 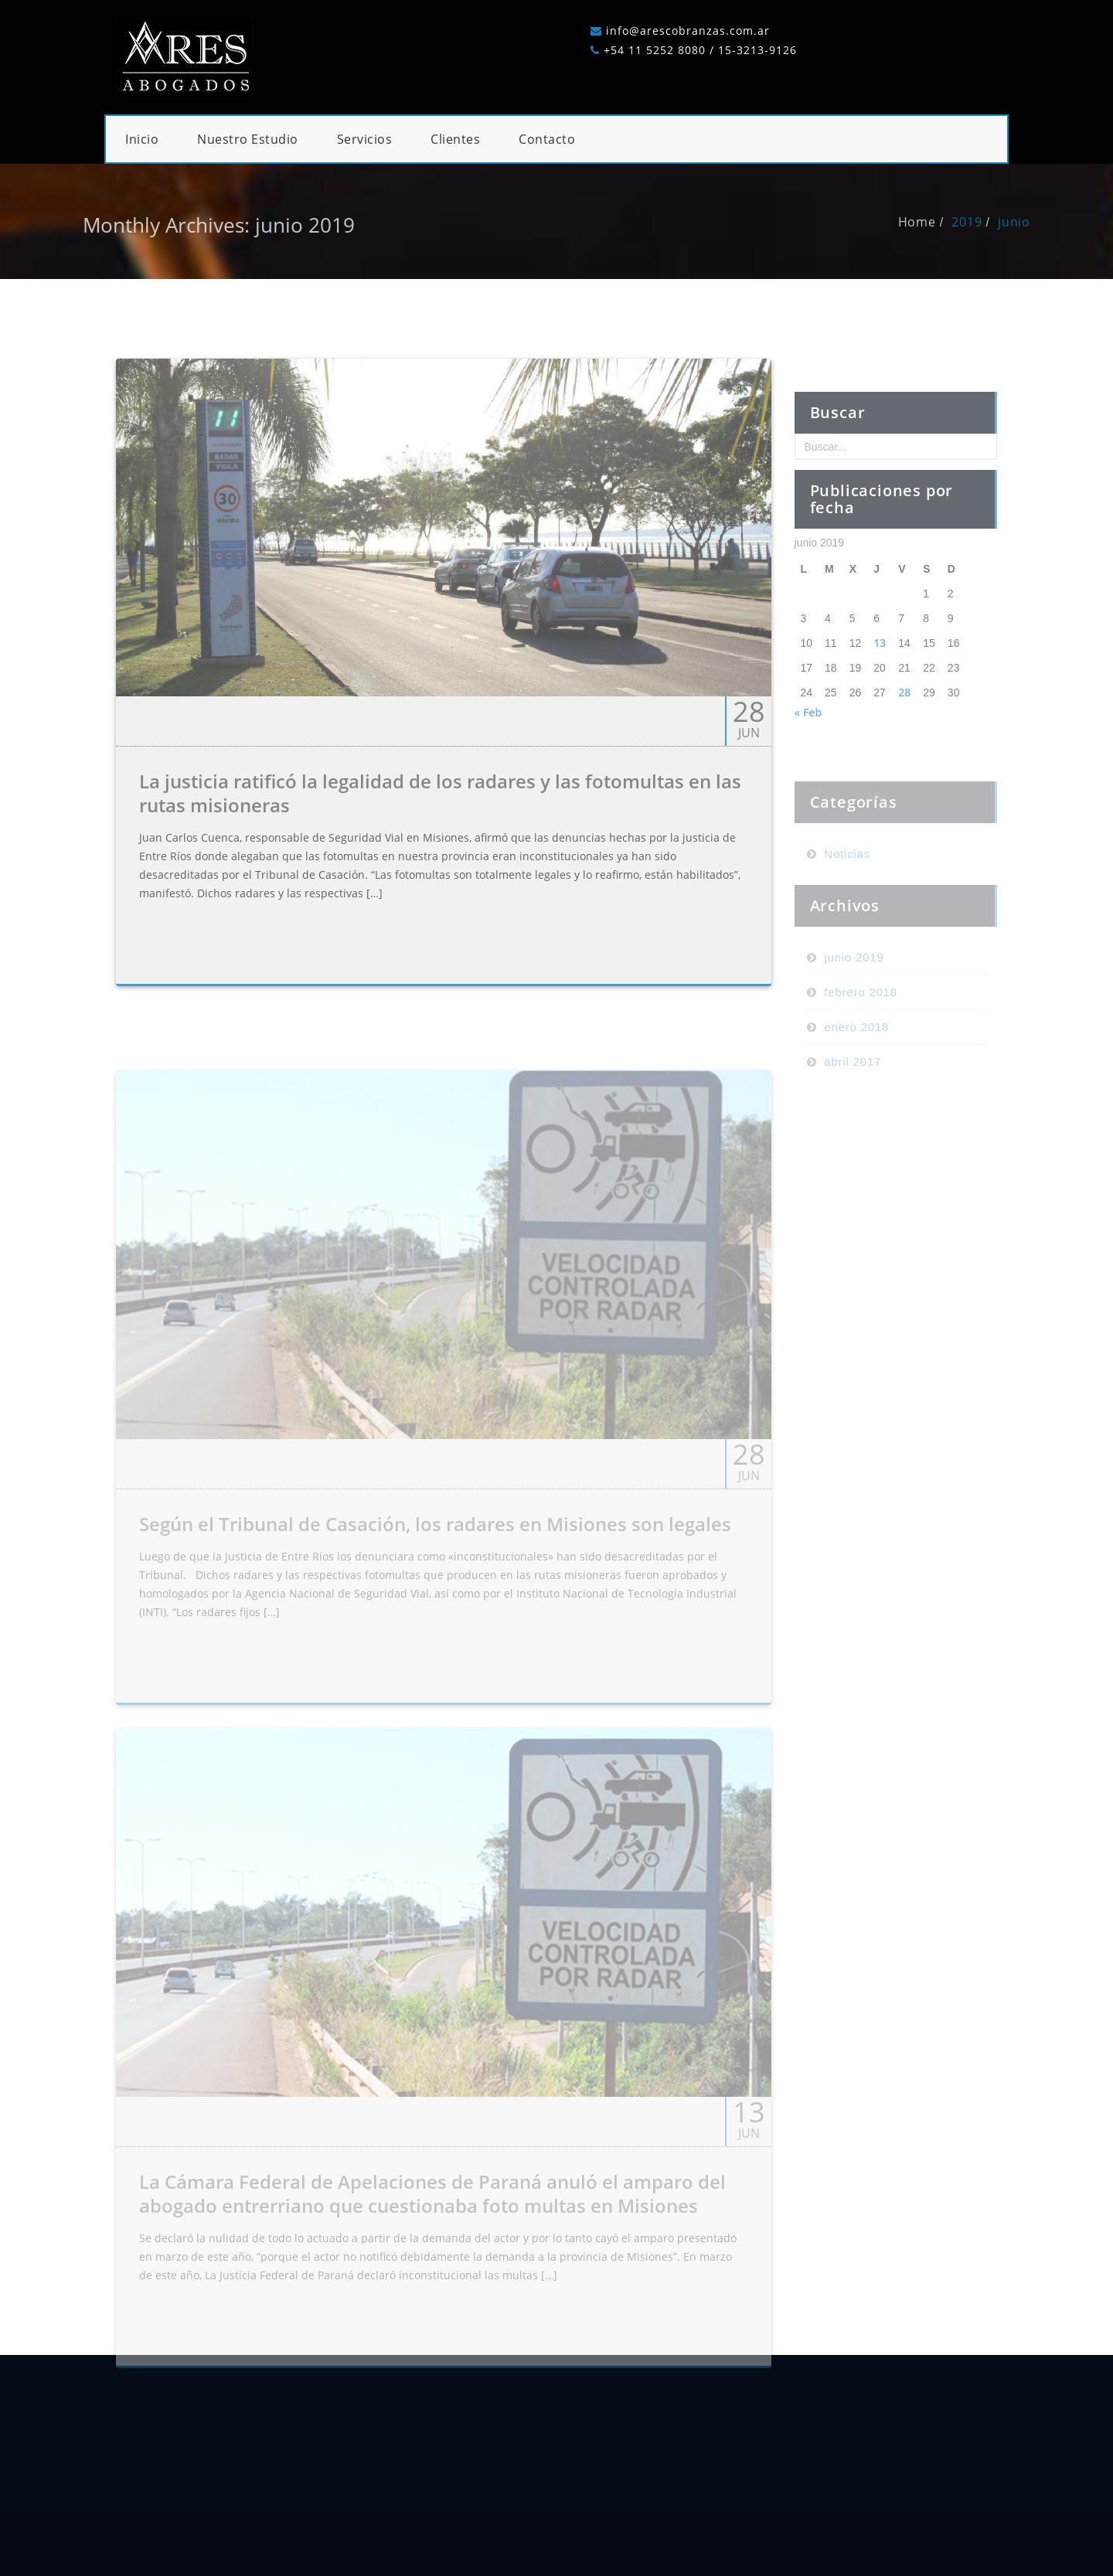 What do you see at coordinates (547, 139) in the screenshot?
I see `Contacto` at bounding box center [547, 139].